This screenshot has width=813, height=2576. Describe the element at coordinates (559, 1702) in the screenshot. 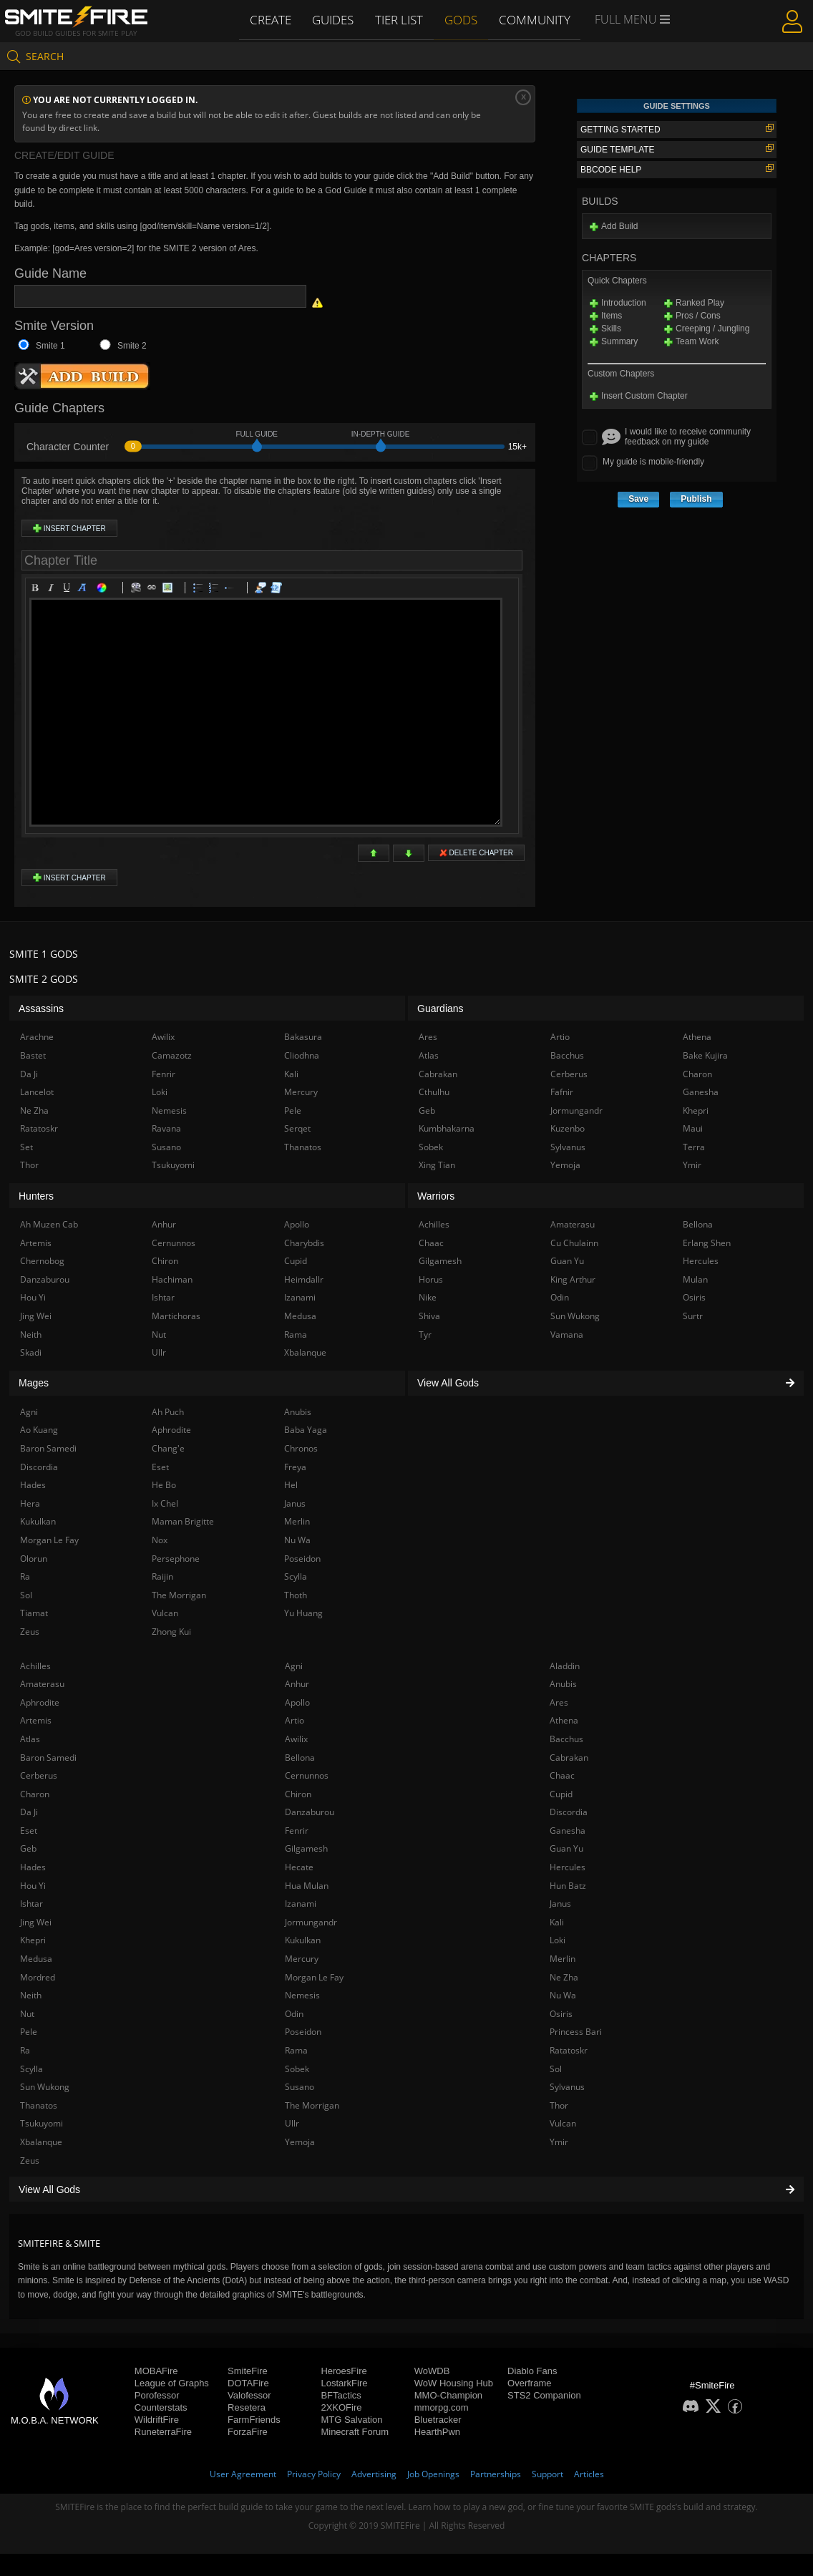

I see `Ares` at that location.